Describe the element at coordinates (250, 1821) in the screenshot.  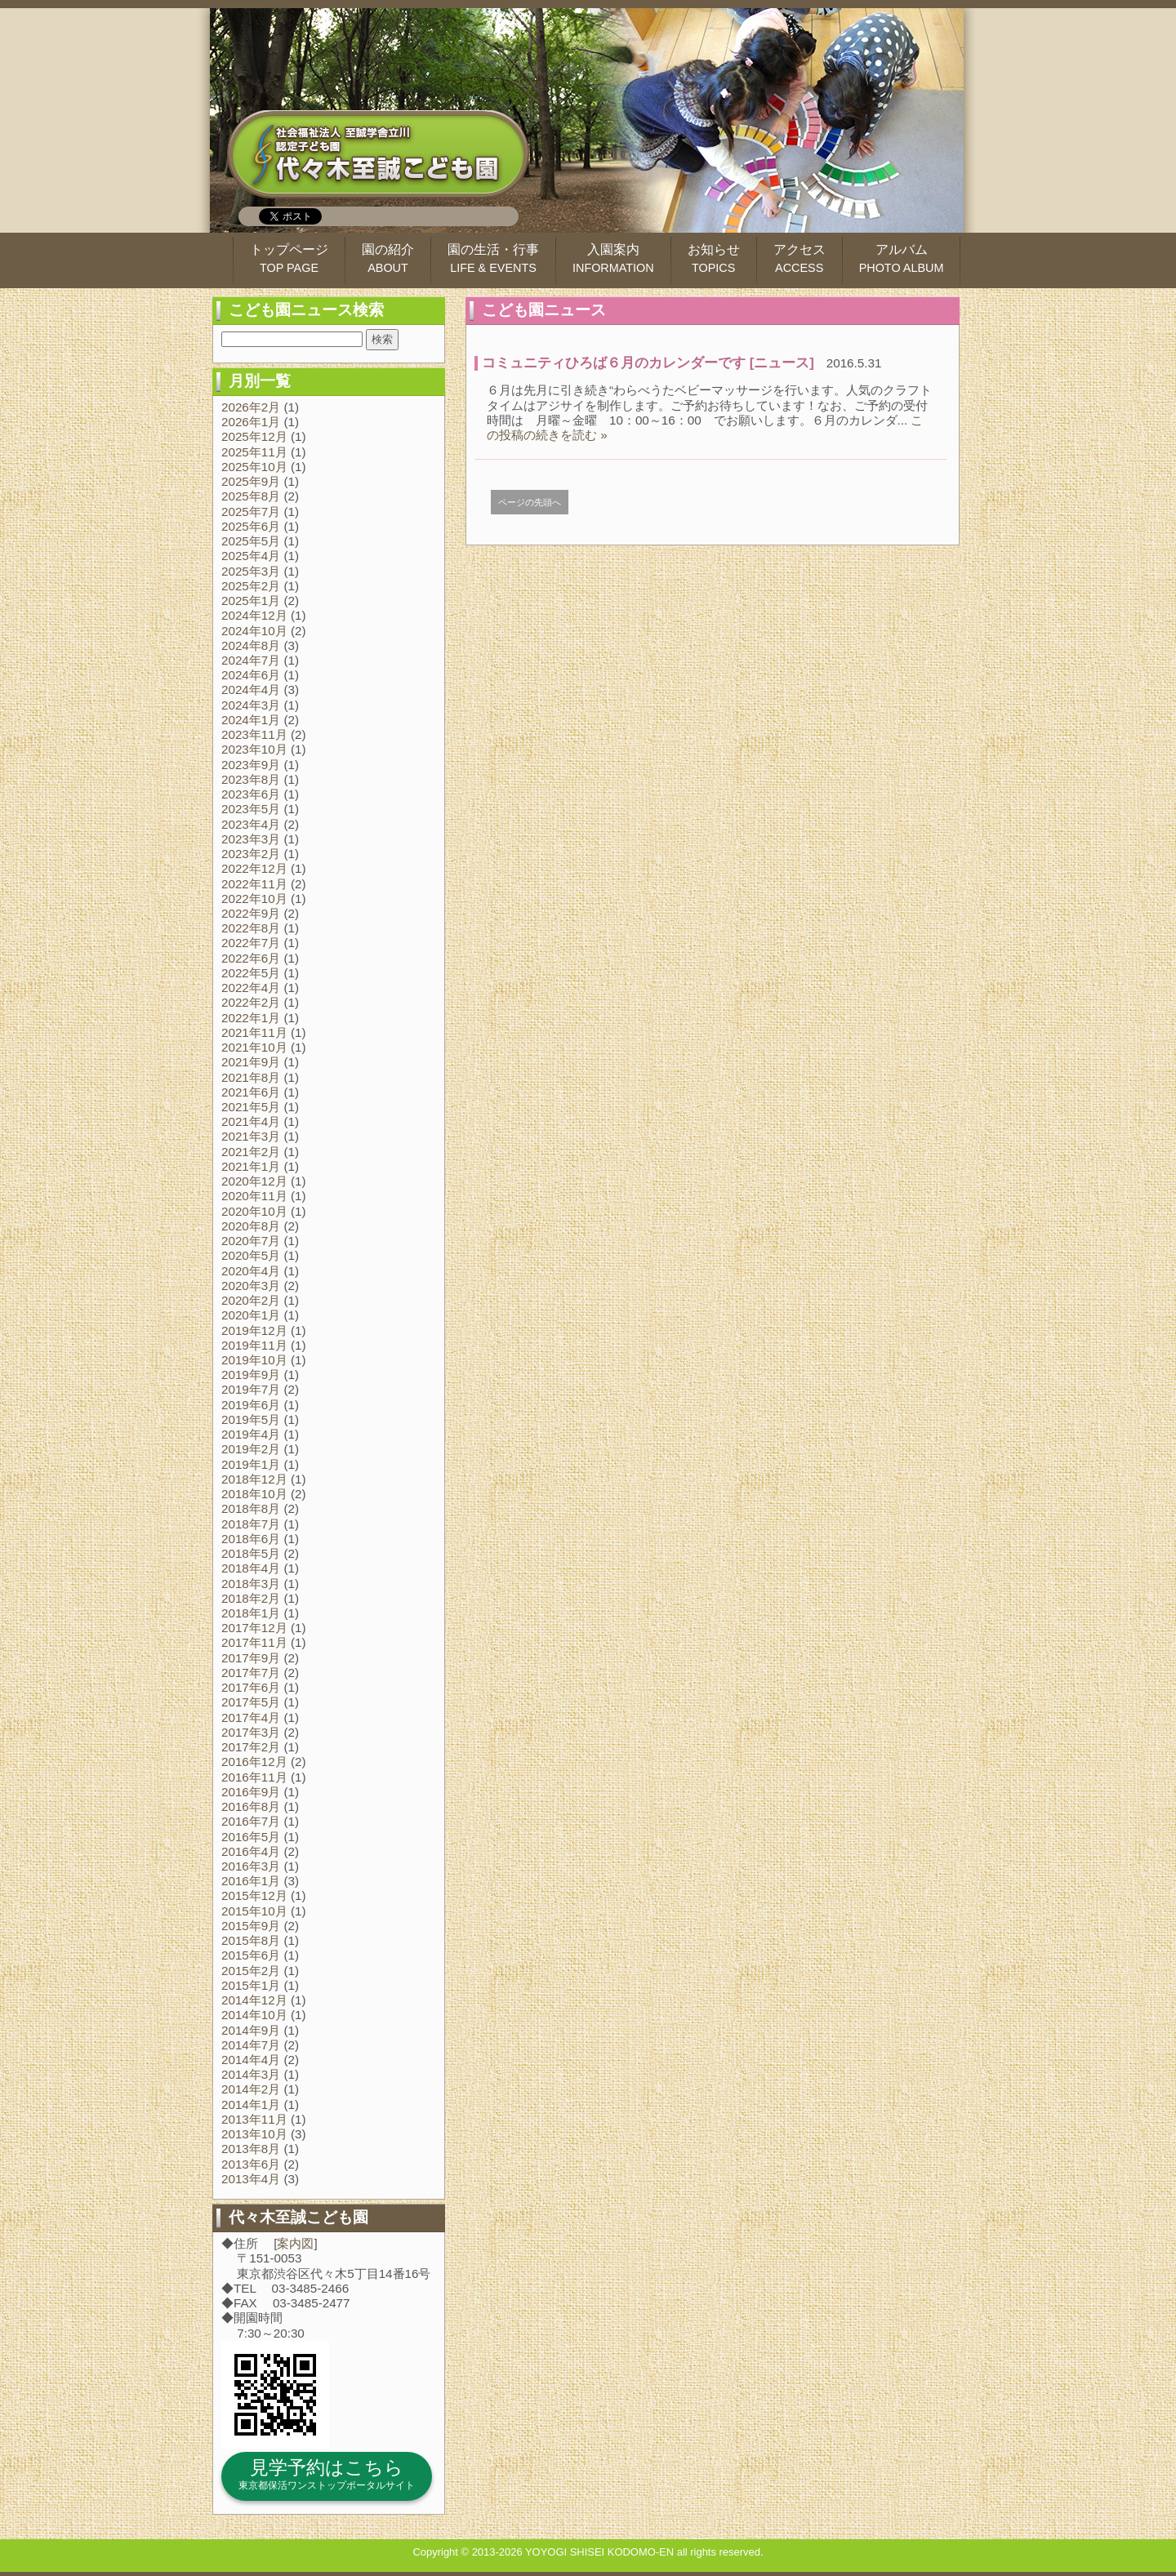
I see `2016年7月` at that location.